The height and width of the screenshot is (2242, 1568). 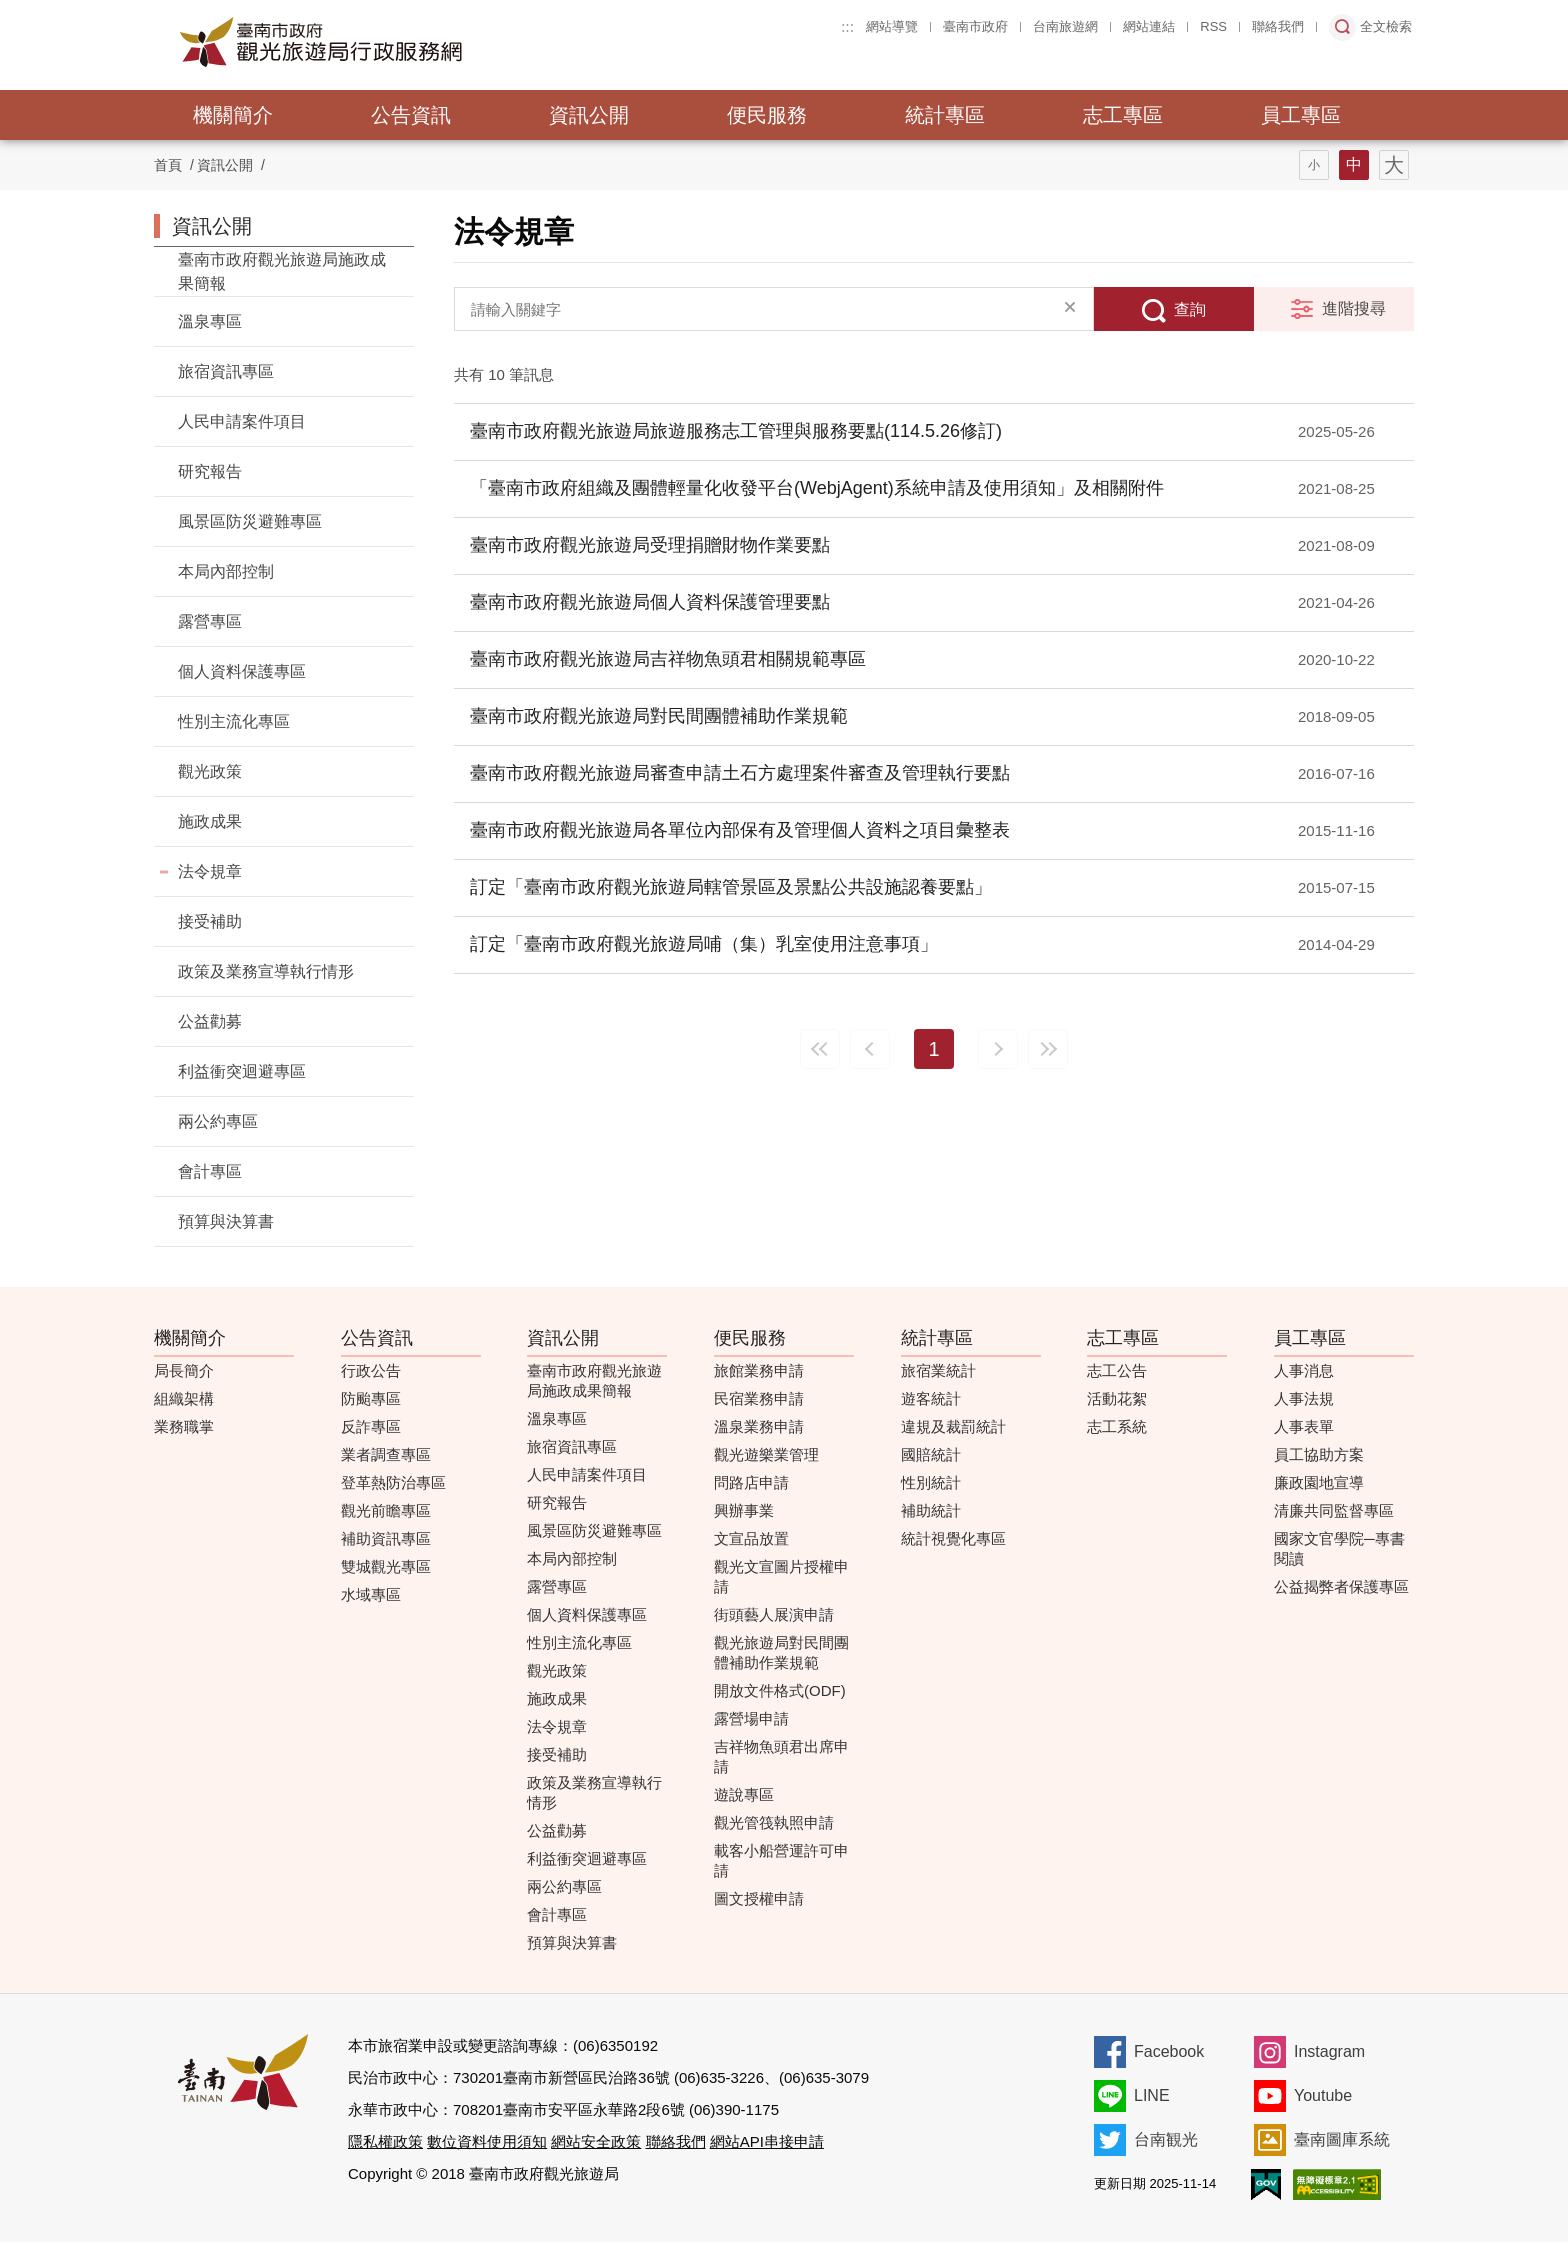 I want to click on Youtube, so click(x=1323, y=2095).